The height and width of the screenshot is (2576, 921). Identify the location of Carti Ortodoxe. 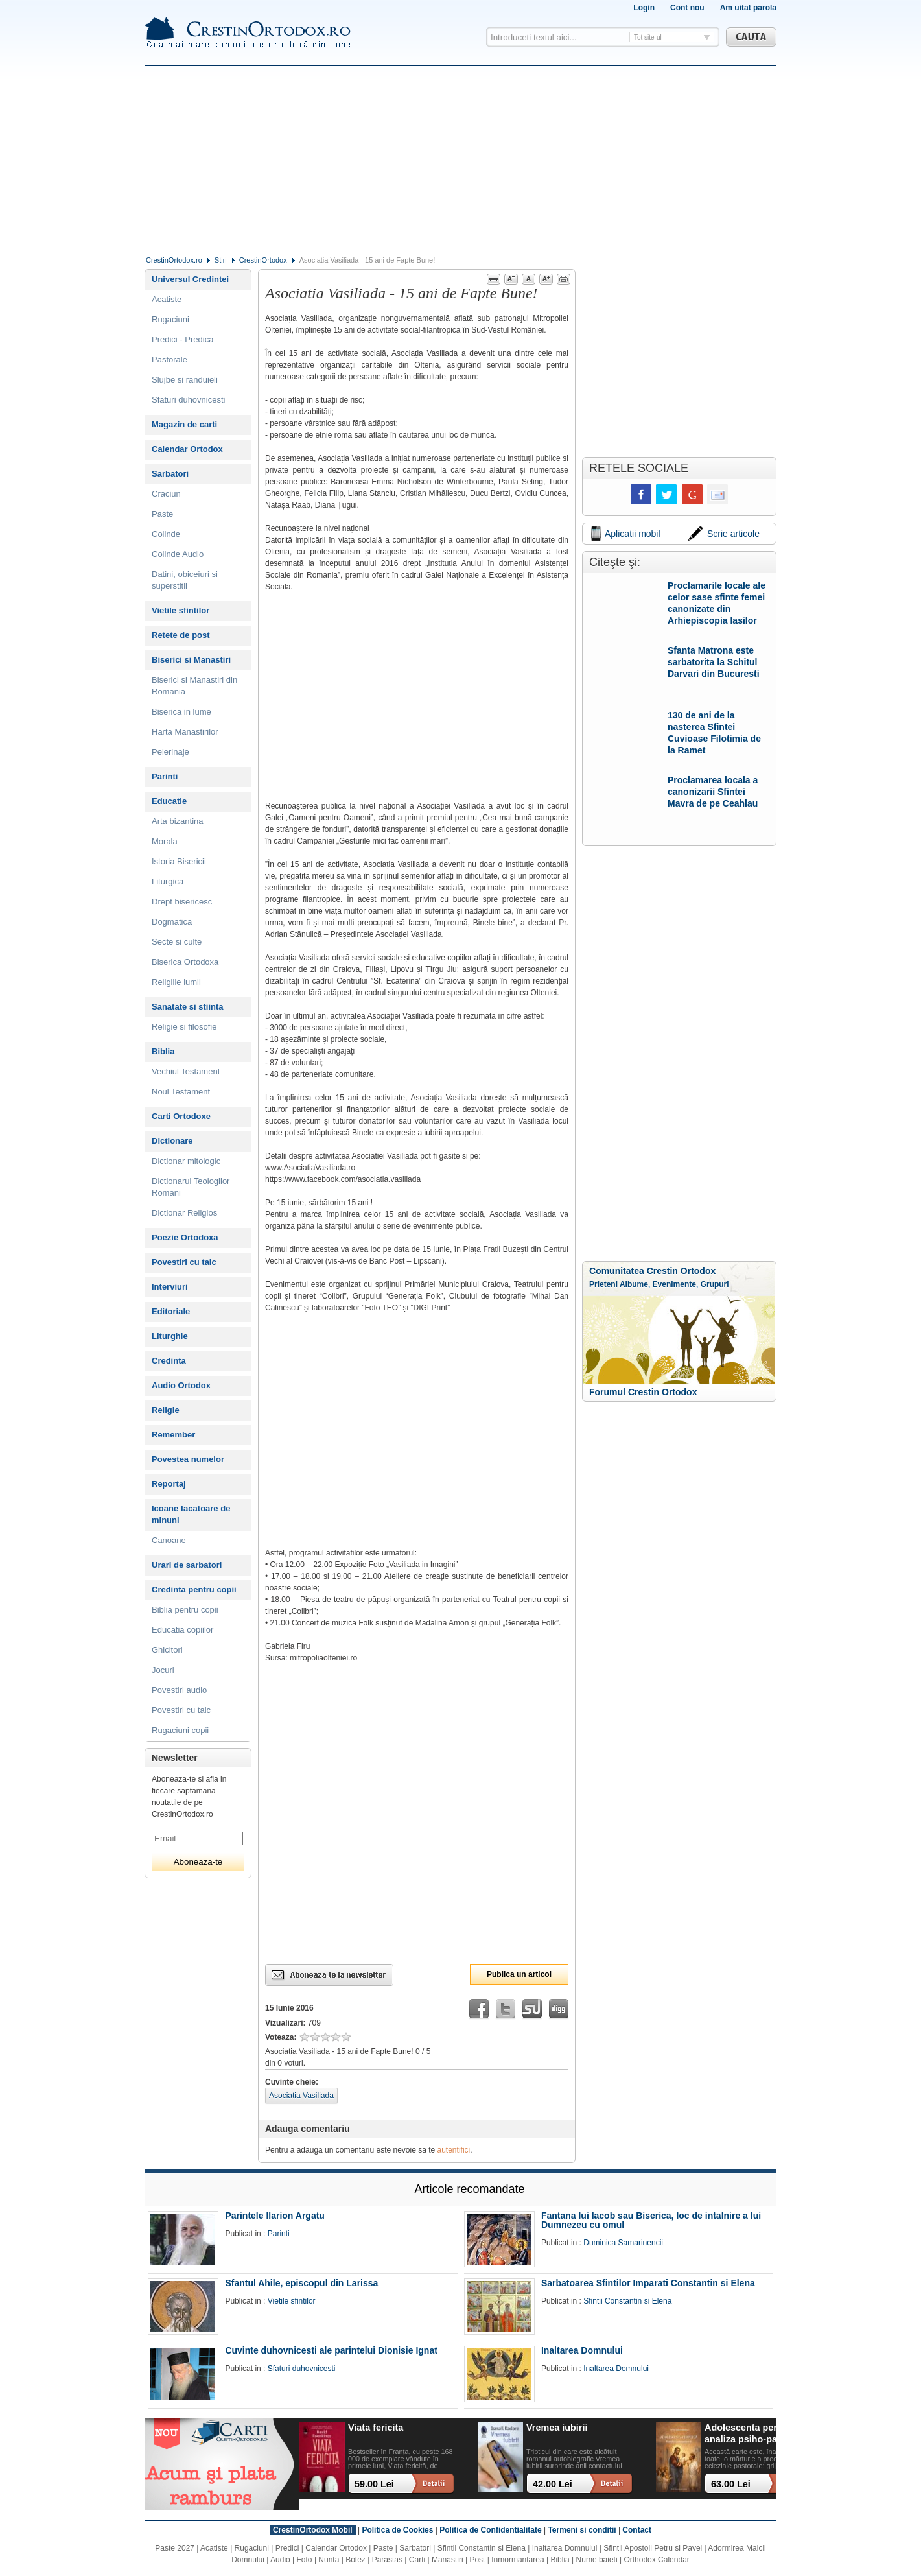
(181, 1116).